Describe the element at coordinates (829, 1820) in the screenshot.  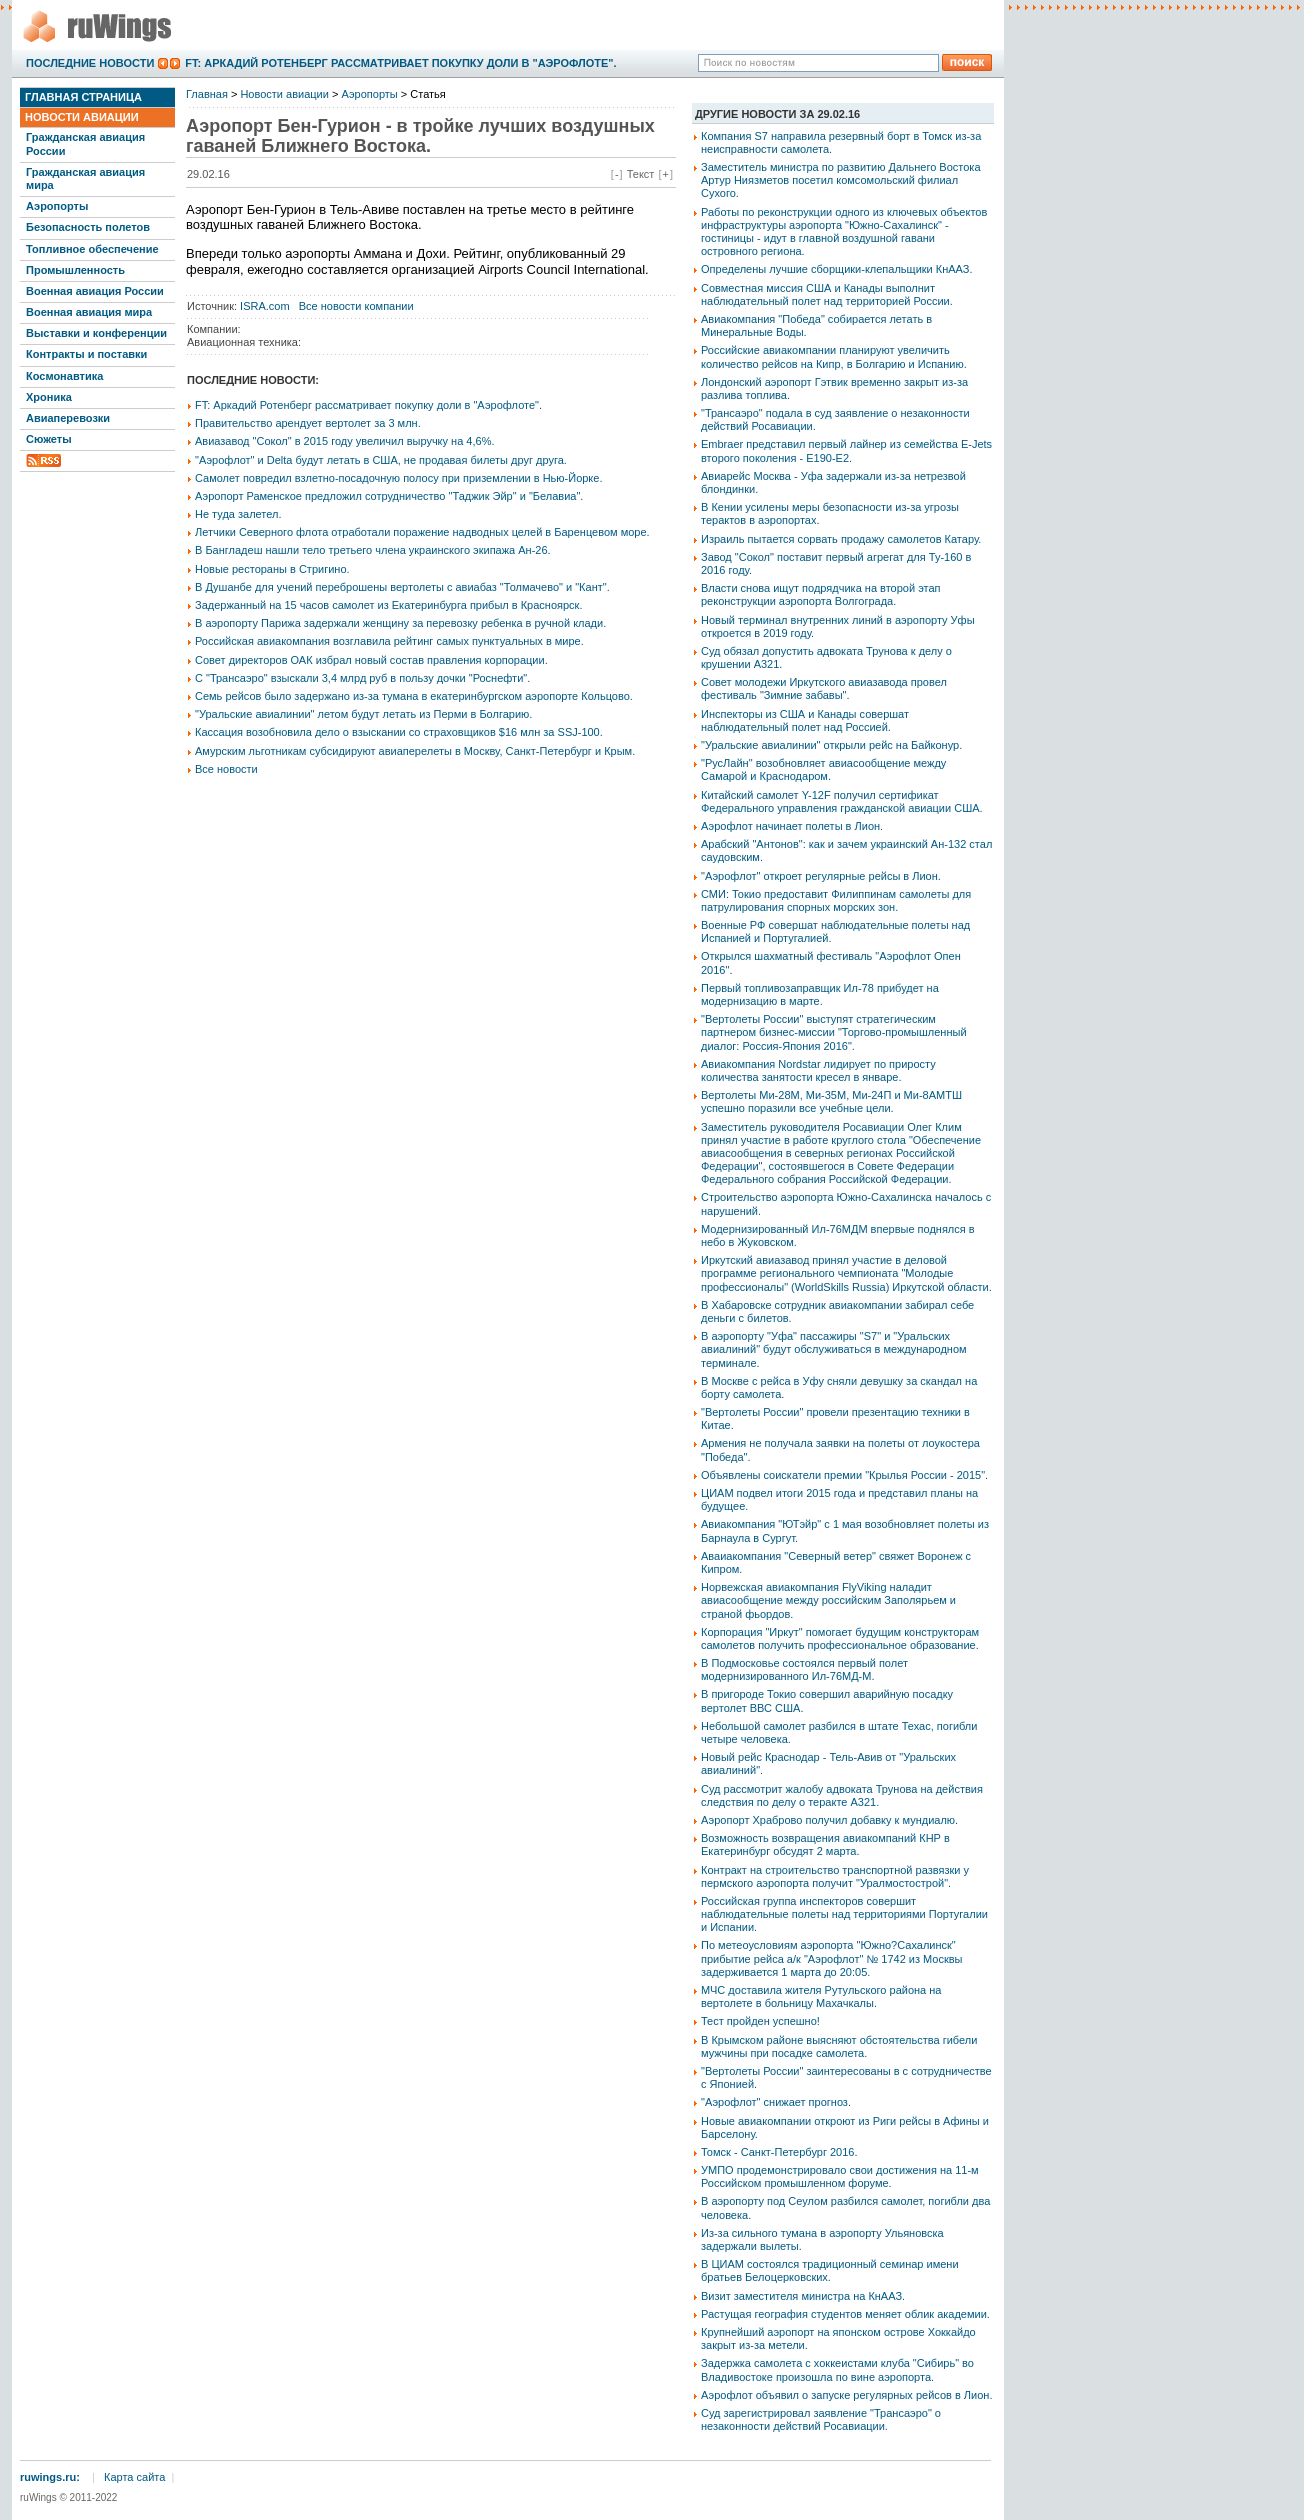
I see `Аэропорт Храброво получил добавку к мундиалю.` at that location.